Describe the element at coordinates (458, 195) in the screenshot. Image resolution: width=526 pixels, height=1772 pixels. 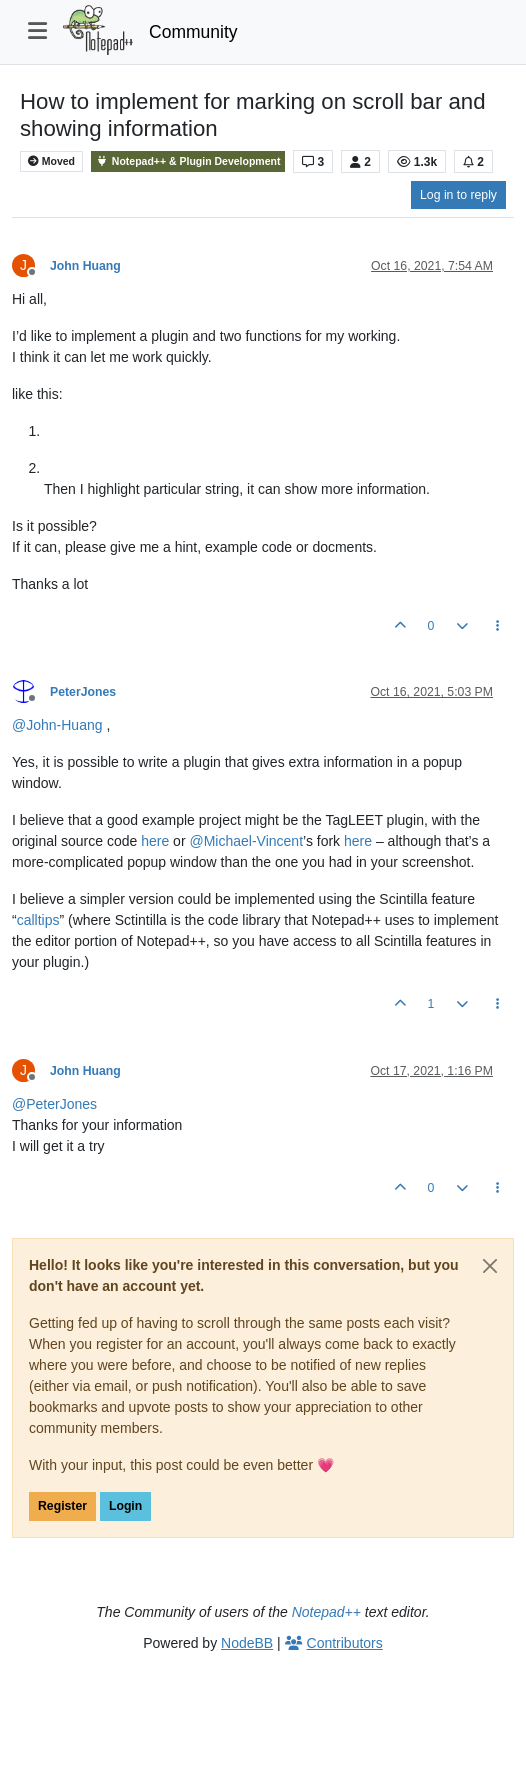
I see `Log in to reply` at that location.